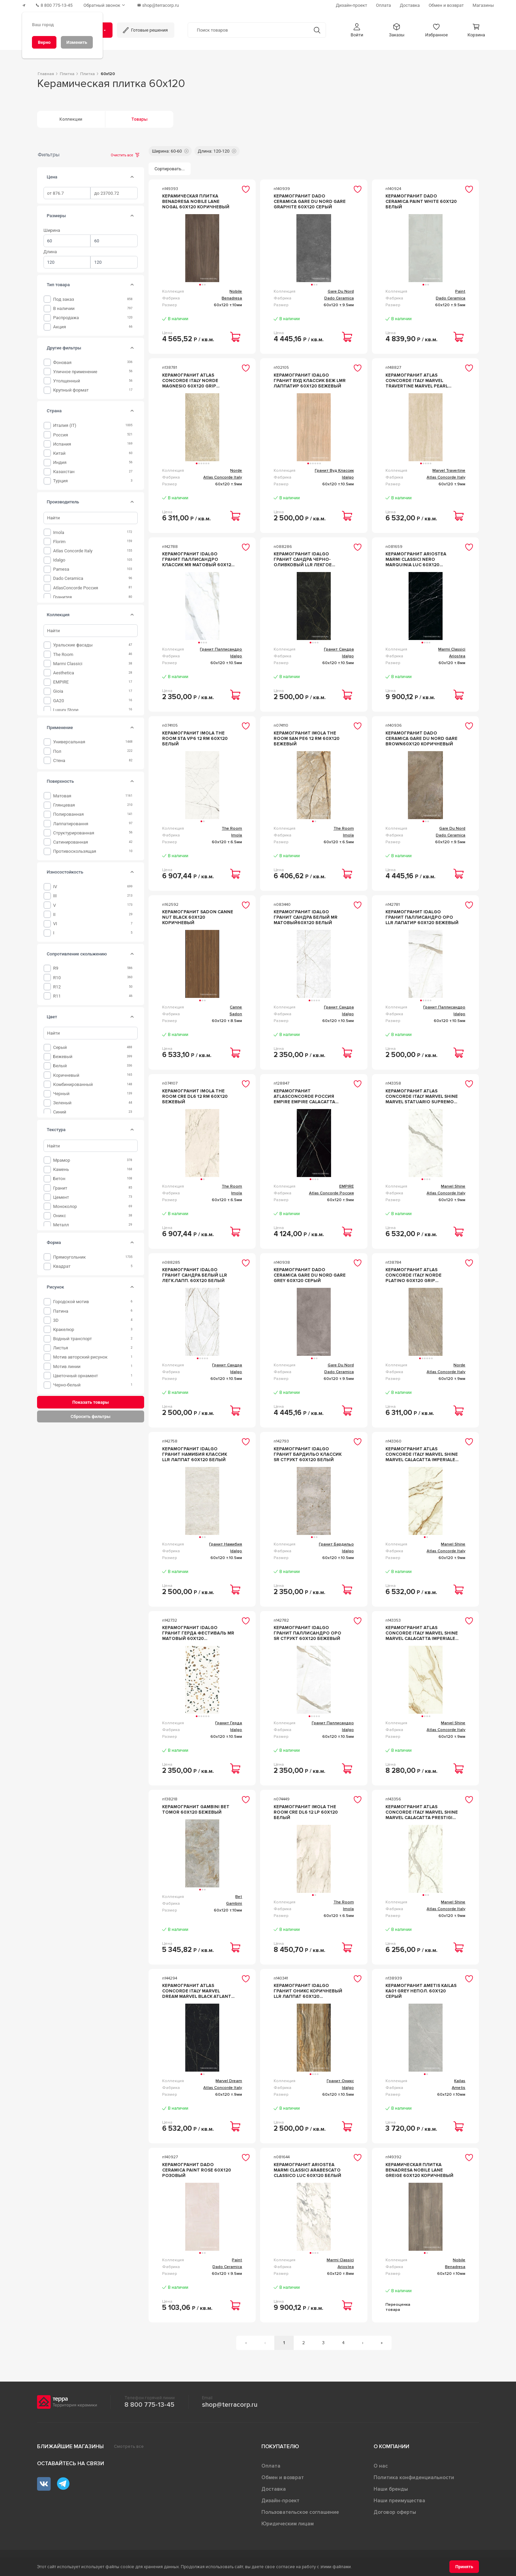 This screenshot has width=516, height=2576. What do you see at coordinates (58, 532) in the screenshot?
I see `Imola` at bounding box center [58, 532].